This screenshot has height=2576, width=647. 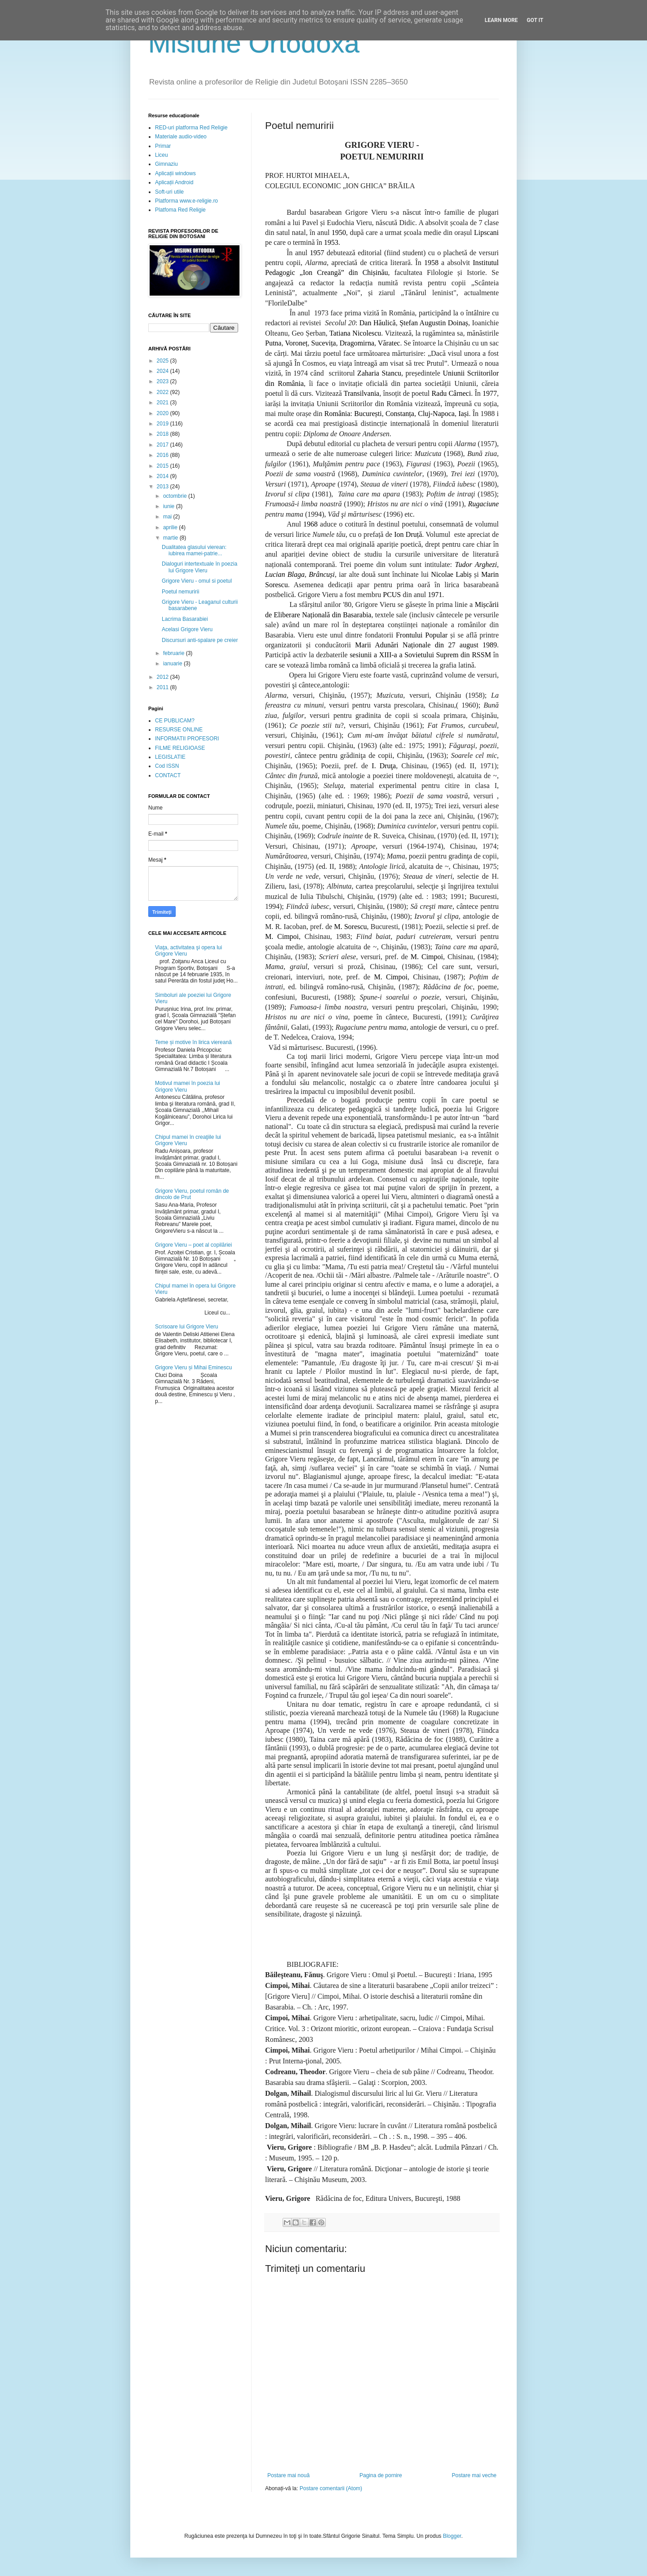 I want to click on 2014, so click(x=163, y=476).